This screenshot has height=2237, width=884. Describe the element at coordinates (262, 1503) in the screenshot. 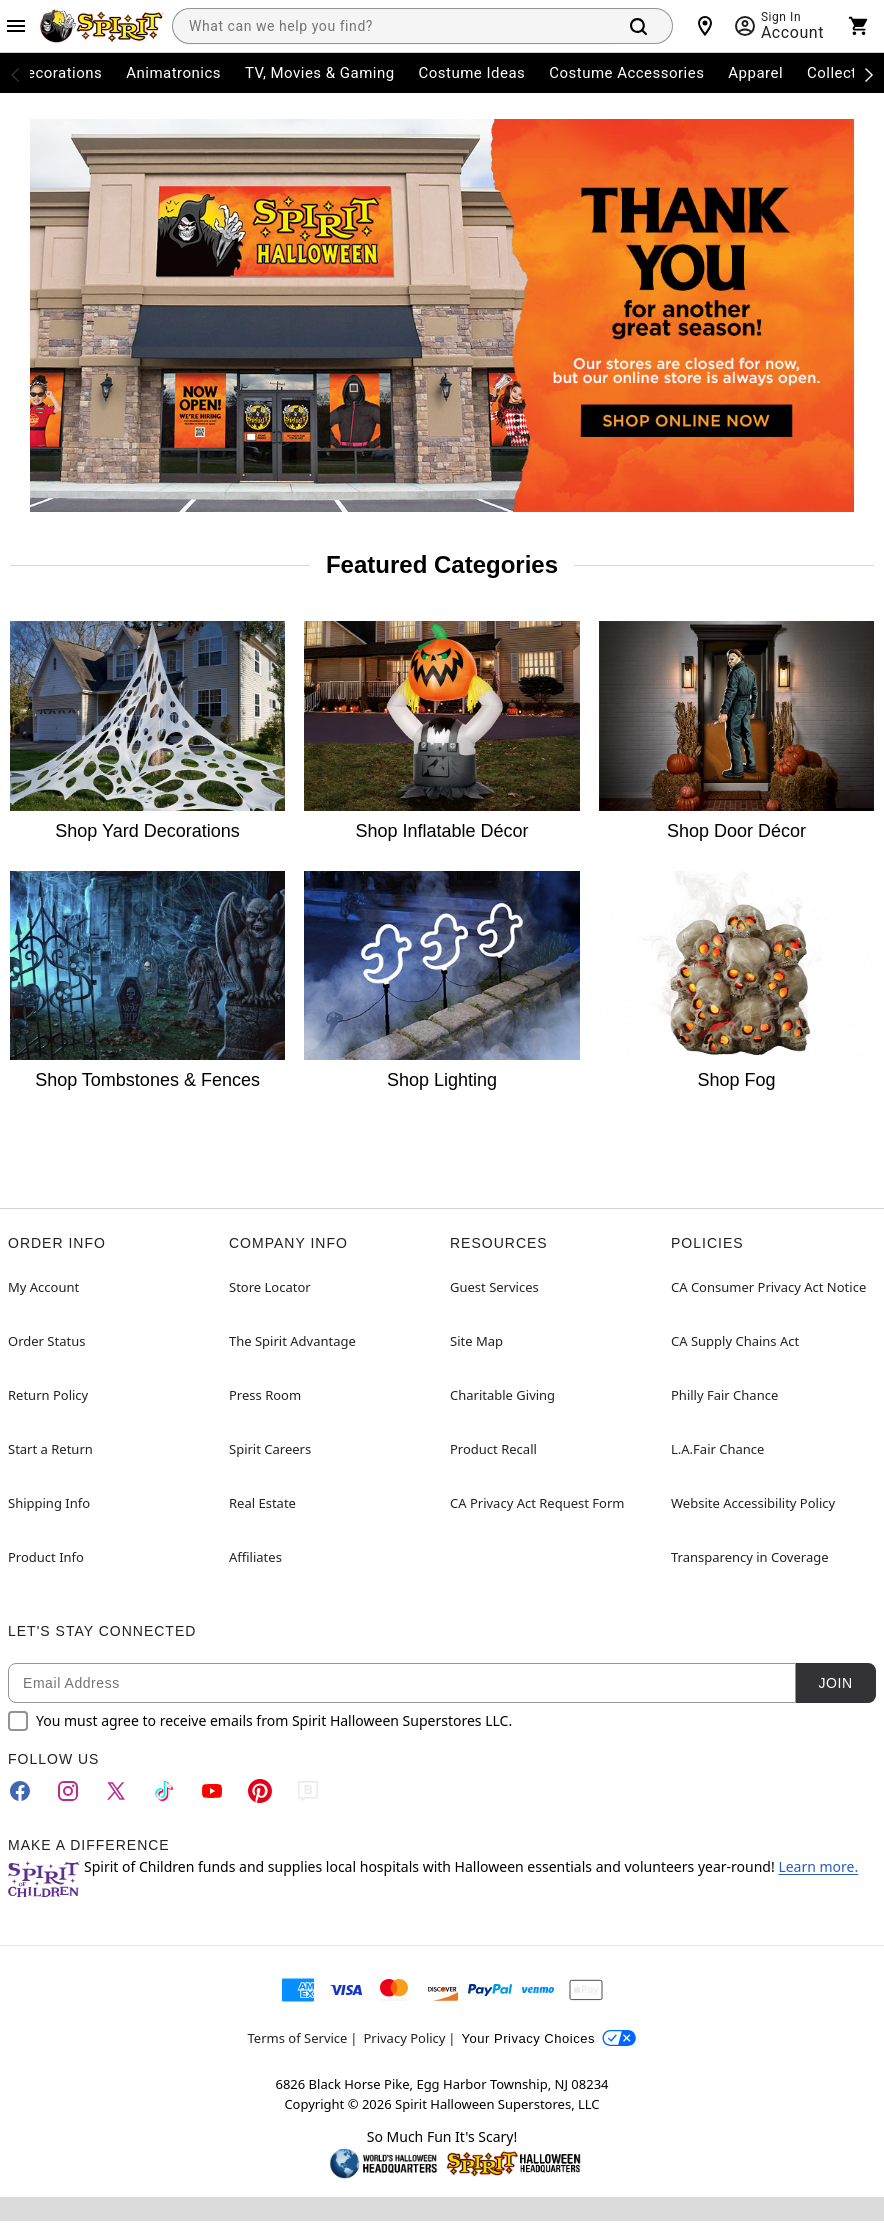

I see `Real Estate` at that location.